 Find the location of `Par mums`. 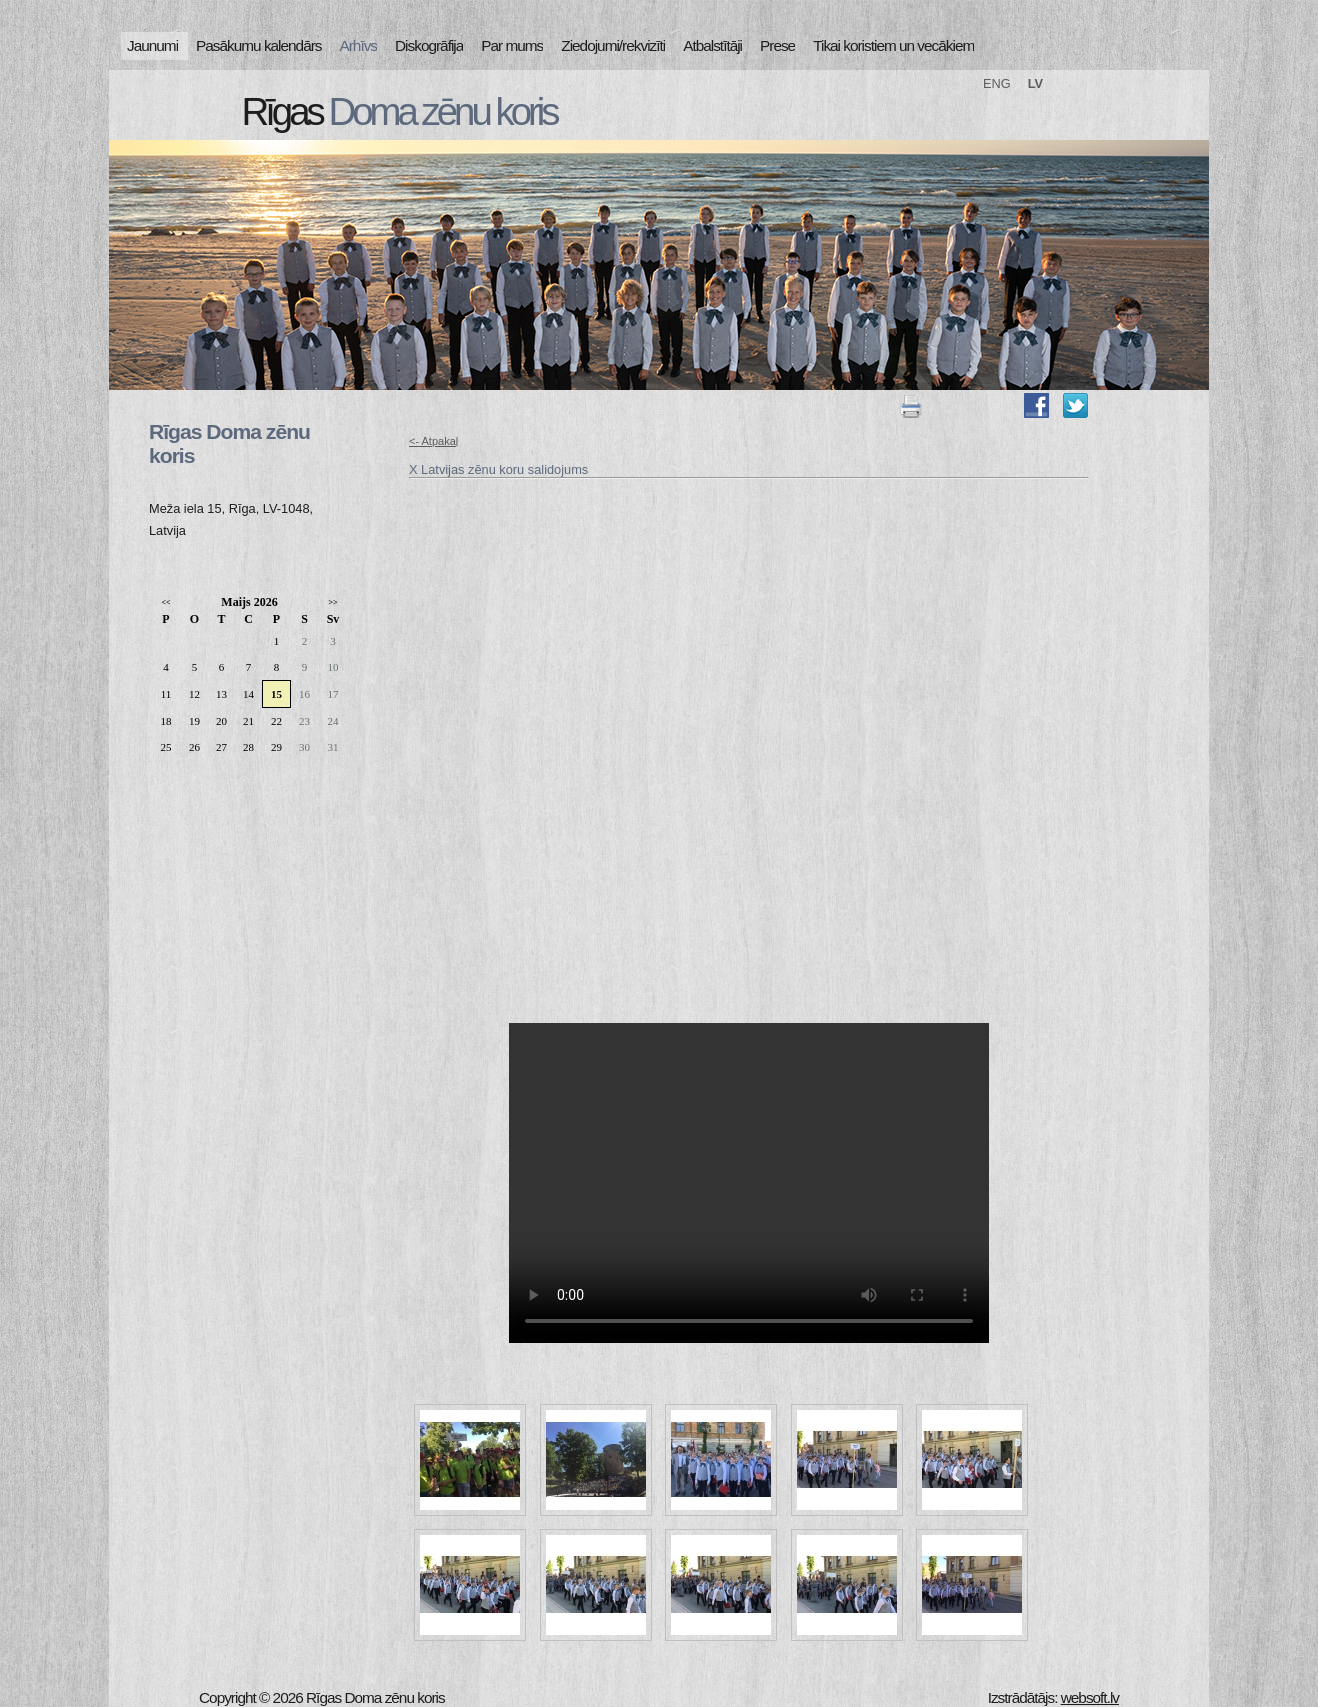

Par mums is located at coordinates (512, 45).